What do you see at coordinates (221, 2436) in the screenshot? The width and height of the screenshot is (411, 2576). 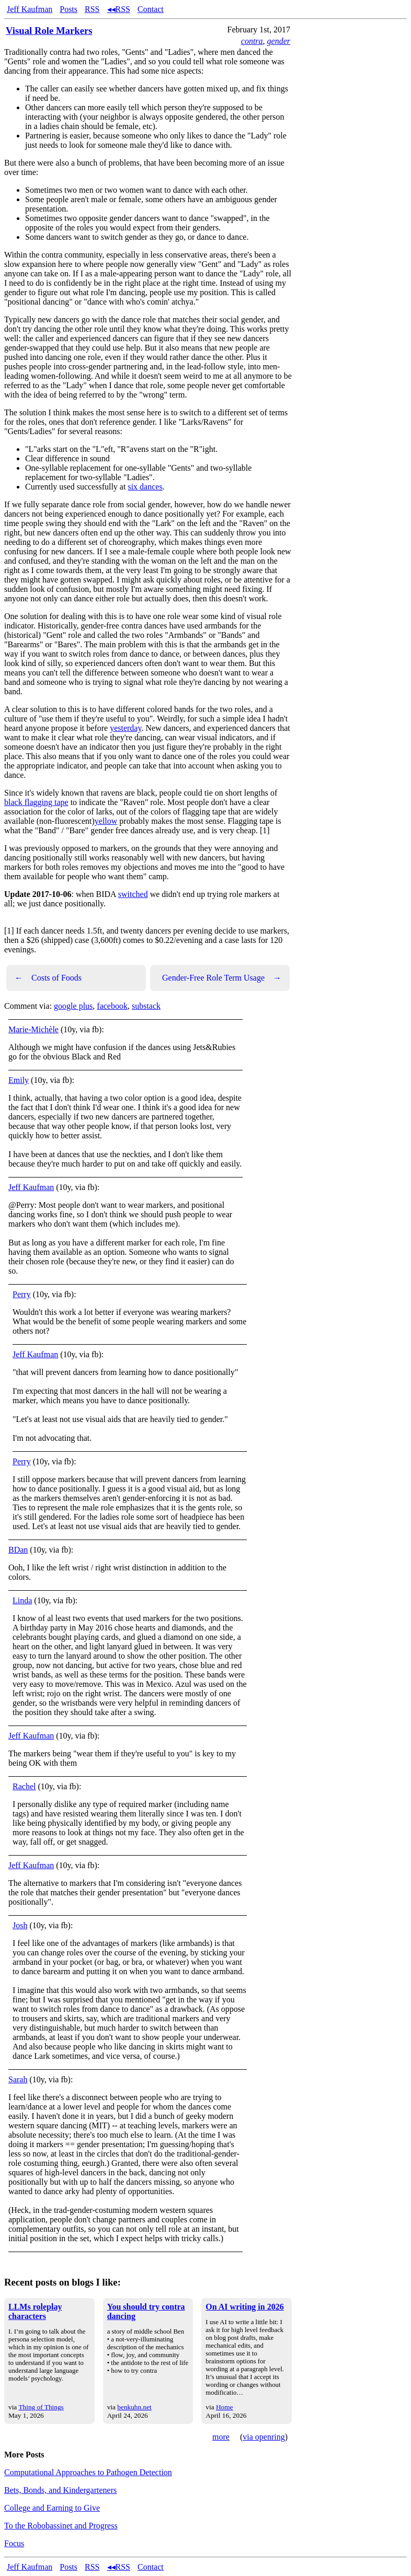 I see `more` at bounding box center [221, 2436].